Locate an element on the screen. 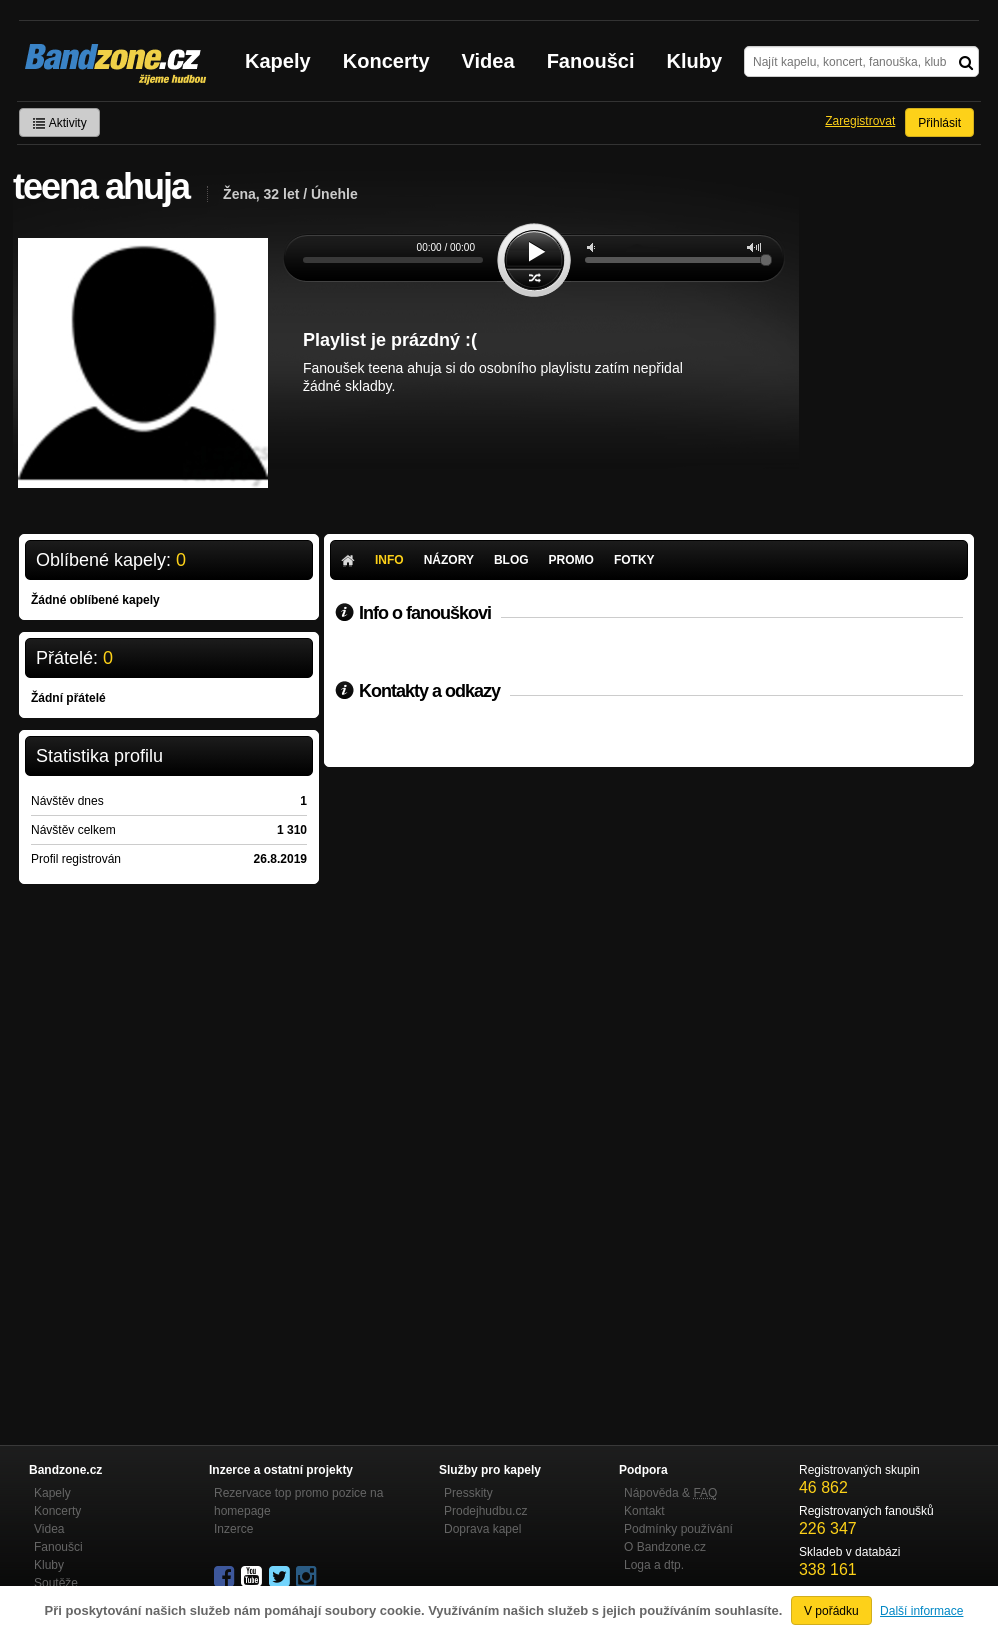 The width and height of the screenshot is (998, 1635). Fotky is located at coordinates (634, 560).